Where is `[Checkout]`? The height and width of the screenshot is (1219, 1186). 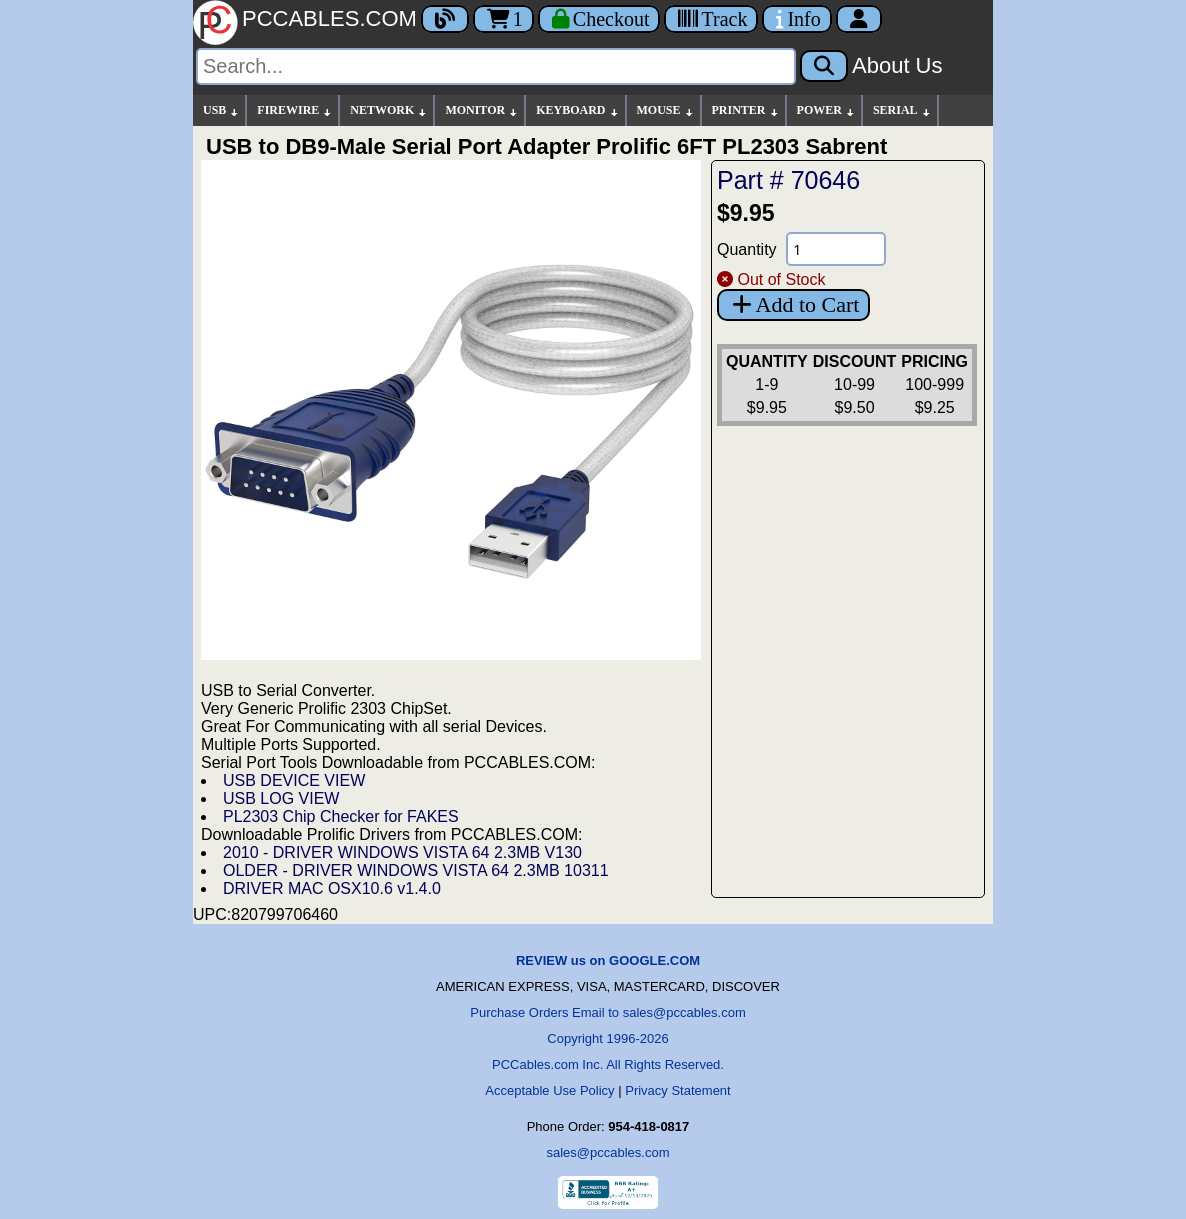
[Checkout] is located at coordinates (599, 19).